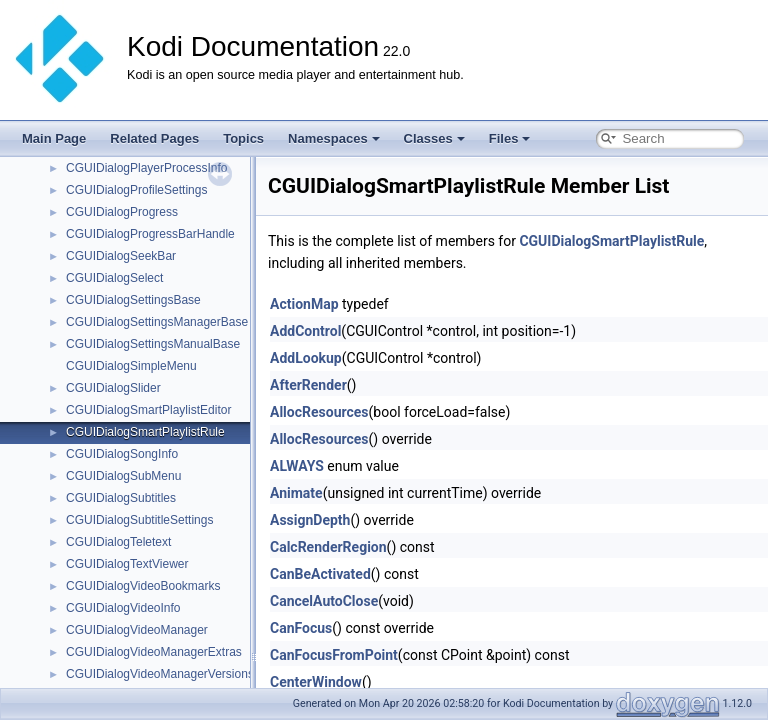 Image resolution: width=768 pixels, height=720 pixels. Describe the element at coordinates (306, 358) in the screenshot. I see `AddLookup` at that location.